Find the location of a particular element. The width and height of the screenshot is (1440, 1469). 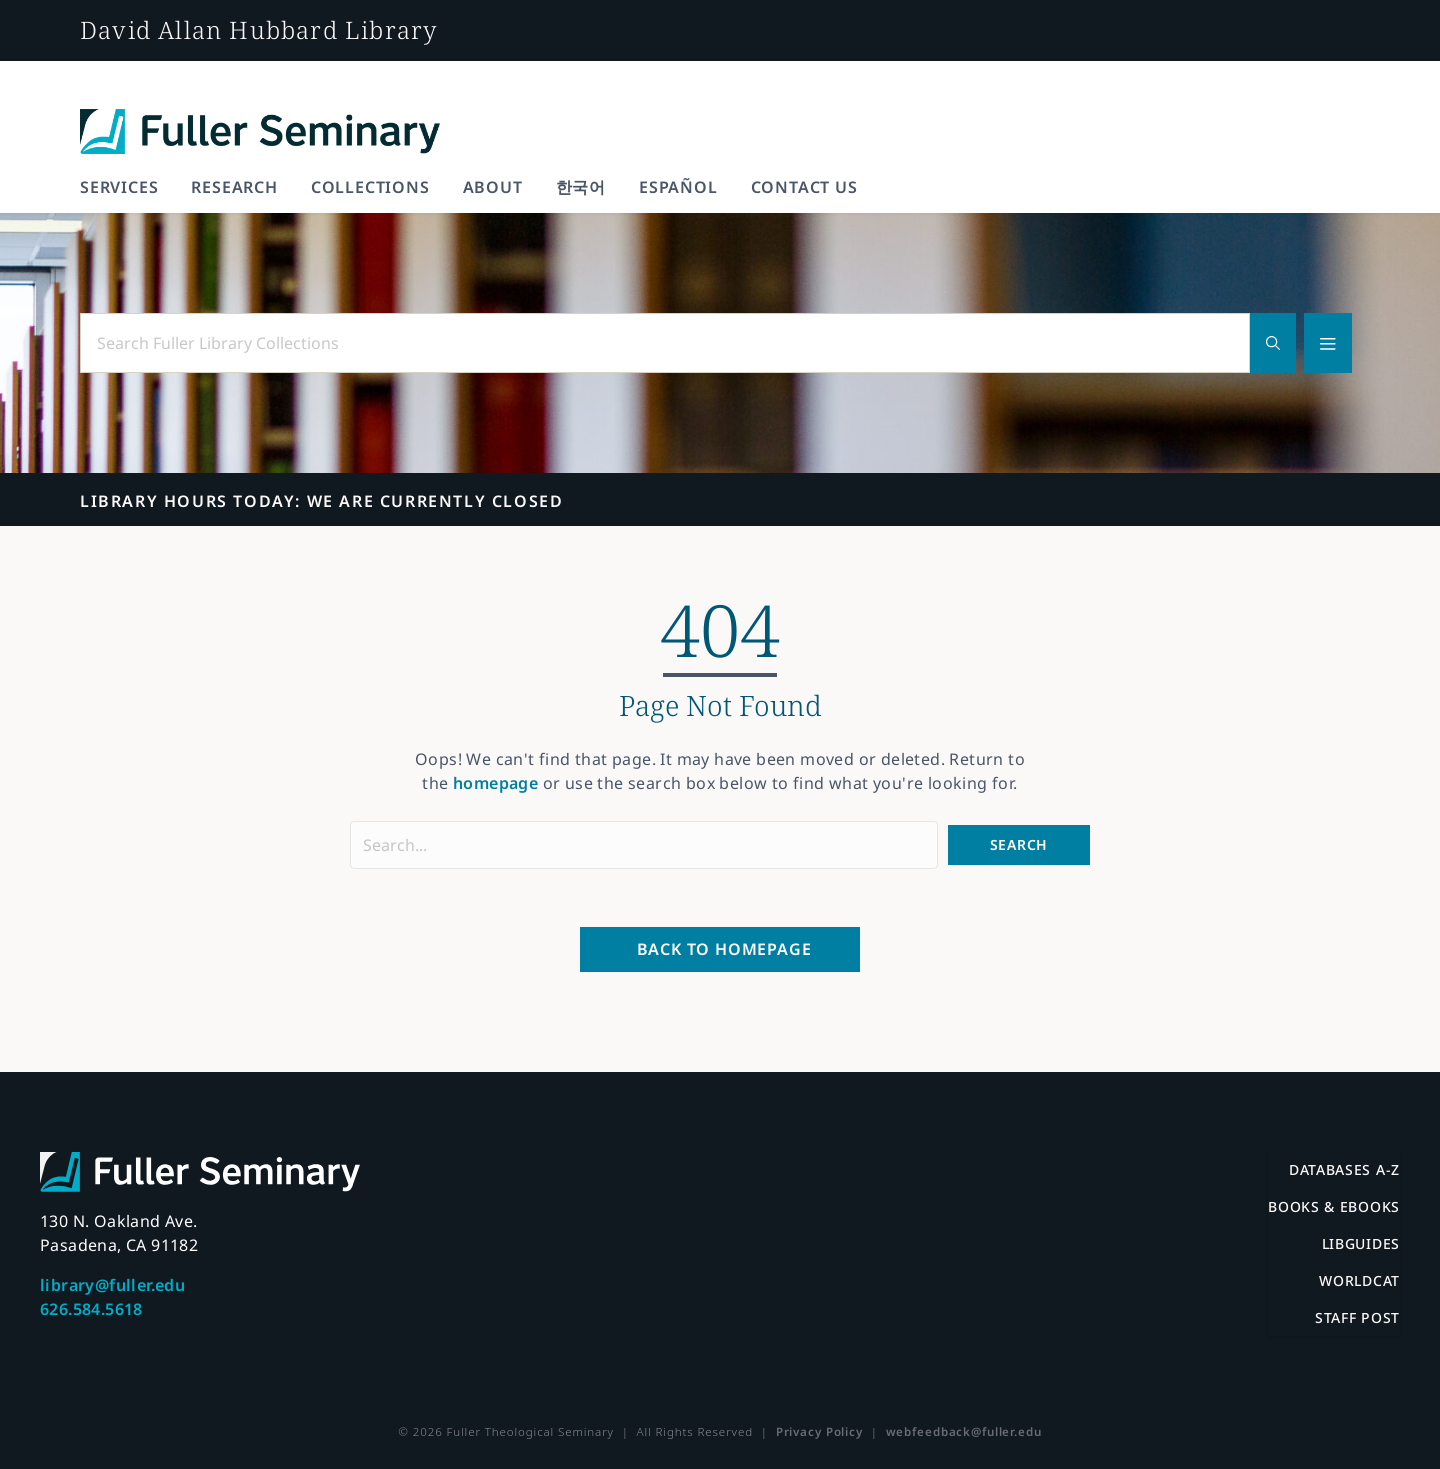

homepage is located at coordinates (495, 783).